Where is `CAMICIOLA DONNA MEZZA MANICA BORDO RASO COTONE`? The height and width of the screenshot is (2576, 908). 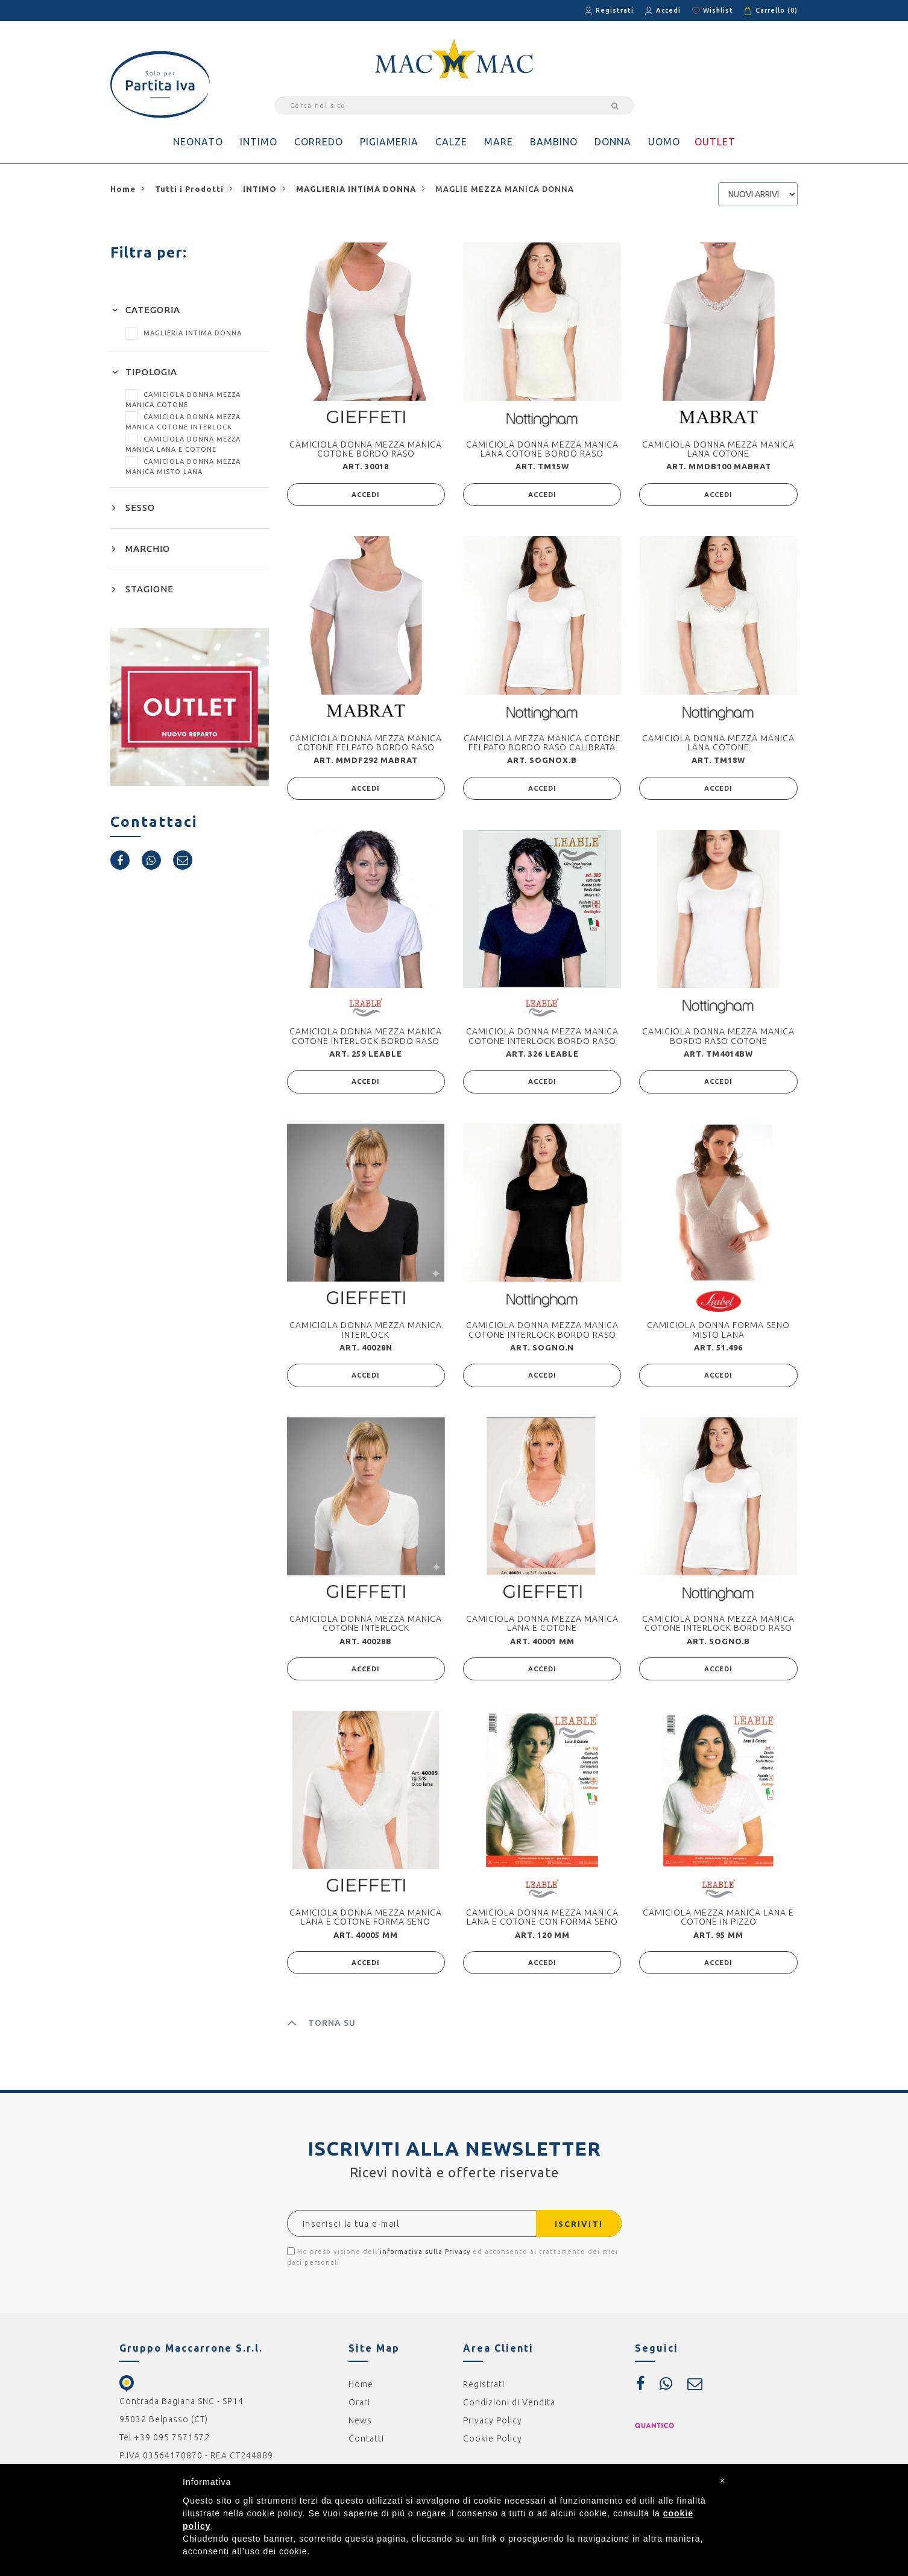 CAMICIOLA DONNA MEZZA MANICA BORDO RASO COTONE is located at coordinates (718, 1038).